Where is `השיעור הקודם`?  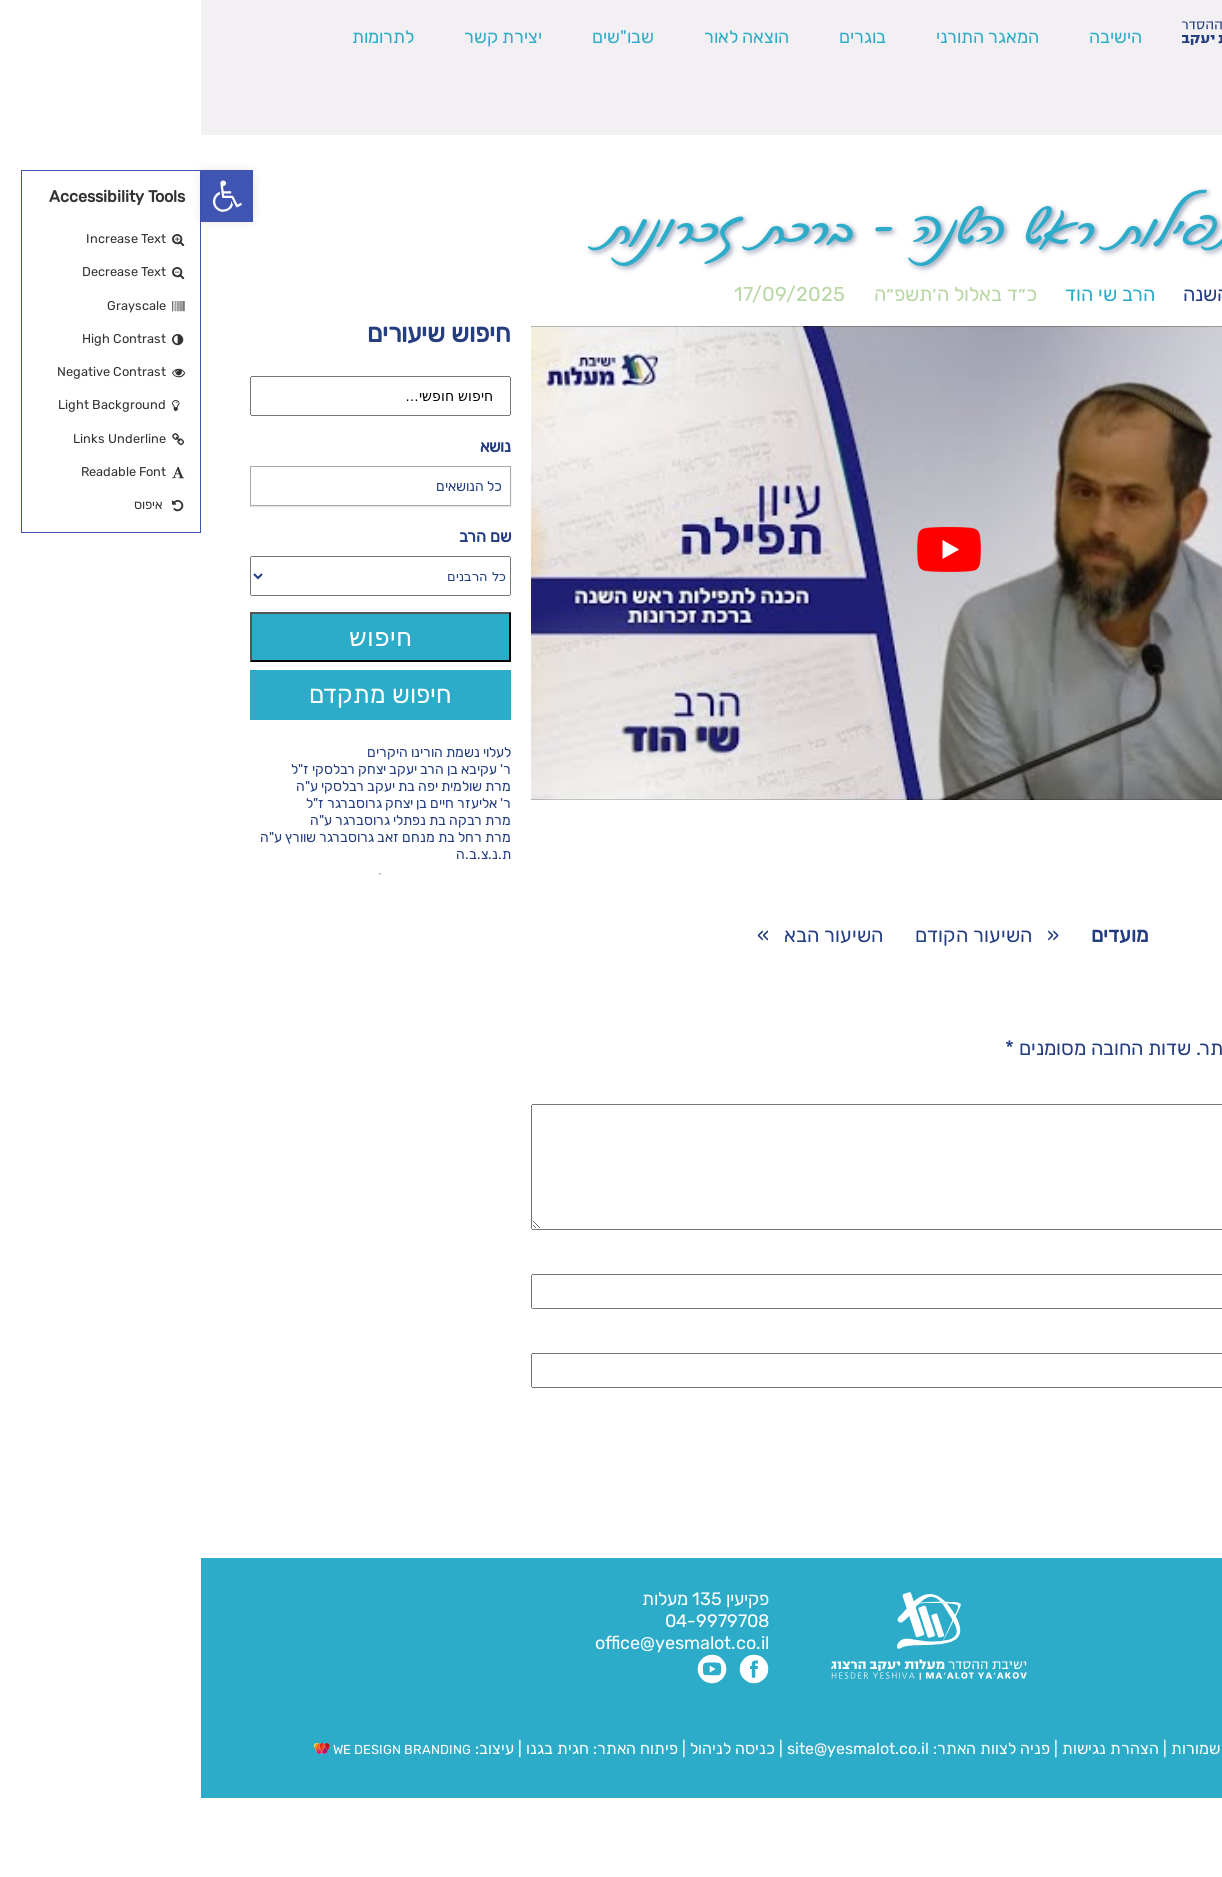
השיעור הקודם is located at coordinates (772, 935).